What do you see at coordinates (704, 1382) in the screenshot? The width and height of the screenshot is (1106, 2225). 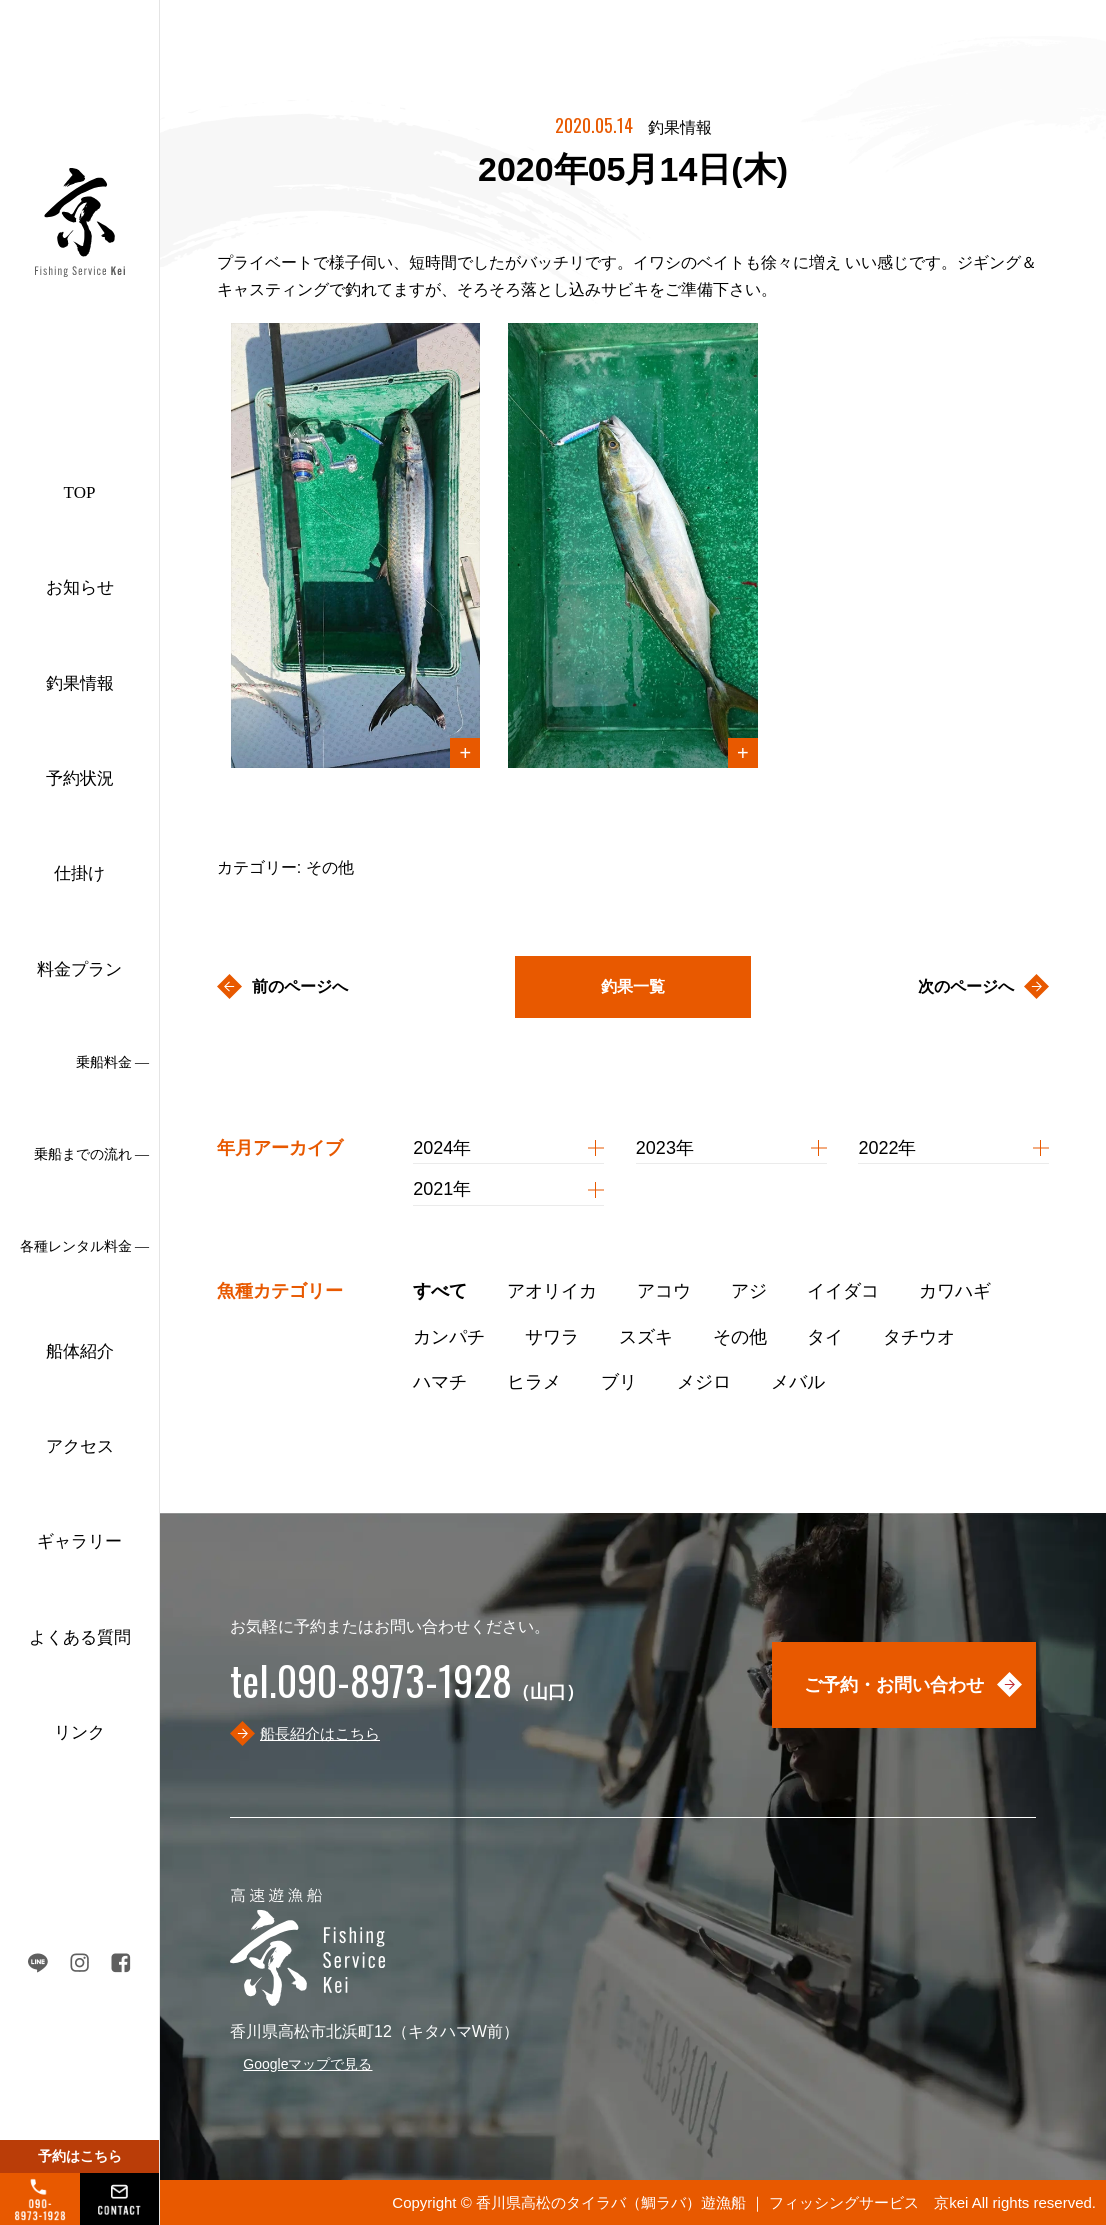 I see `メジロ` at bounding box center [704, 1382].